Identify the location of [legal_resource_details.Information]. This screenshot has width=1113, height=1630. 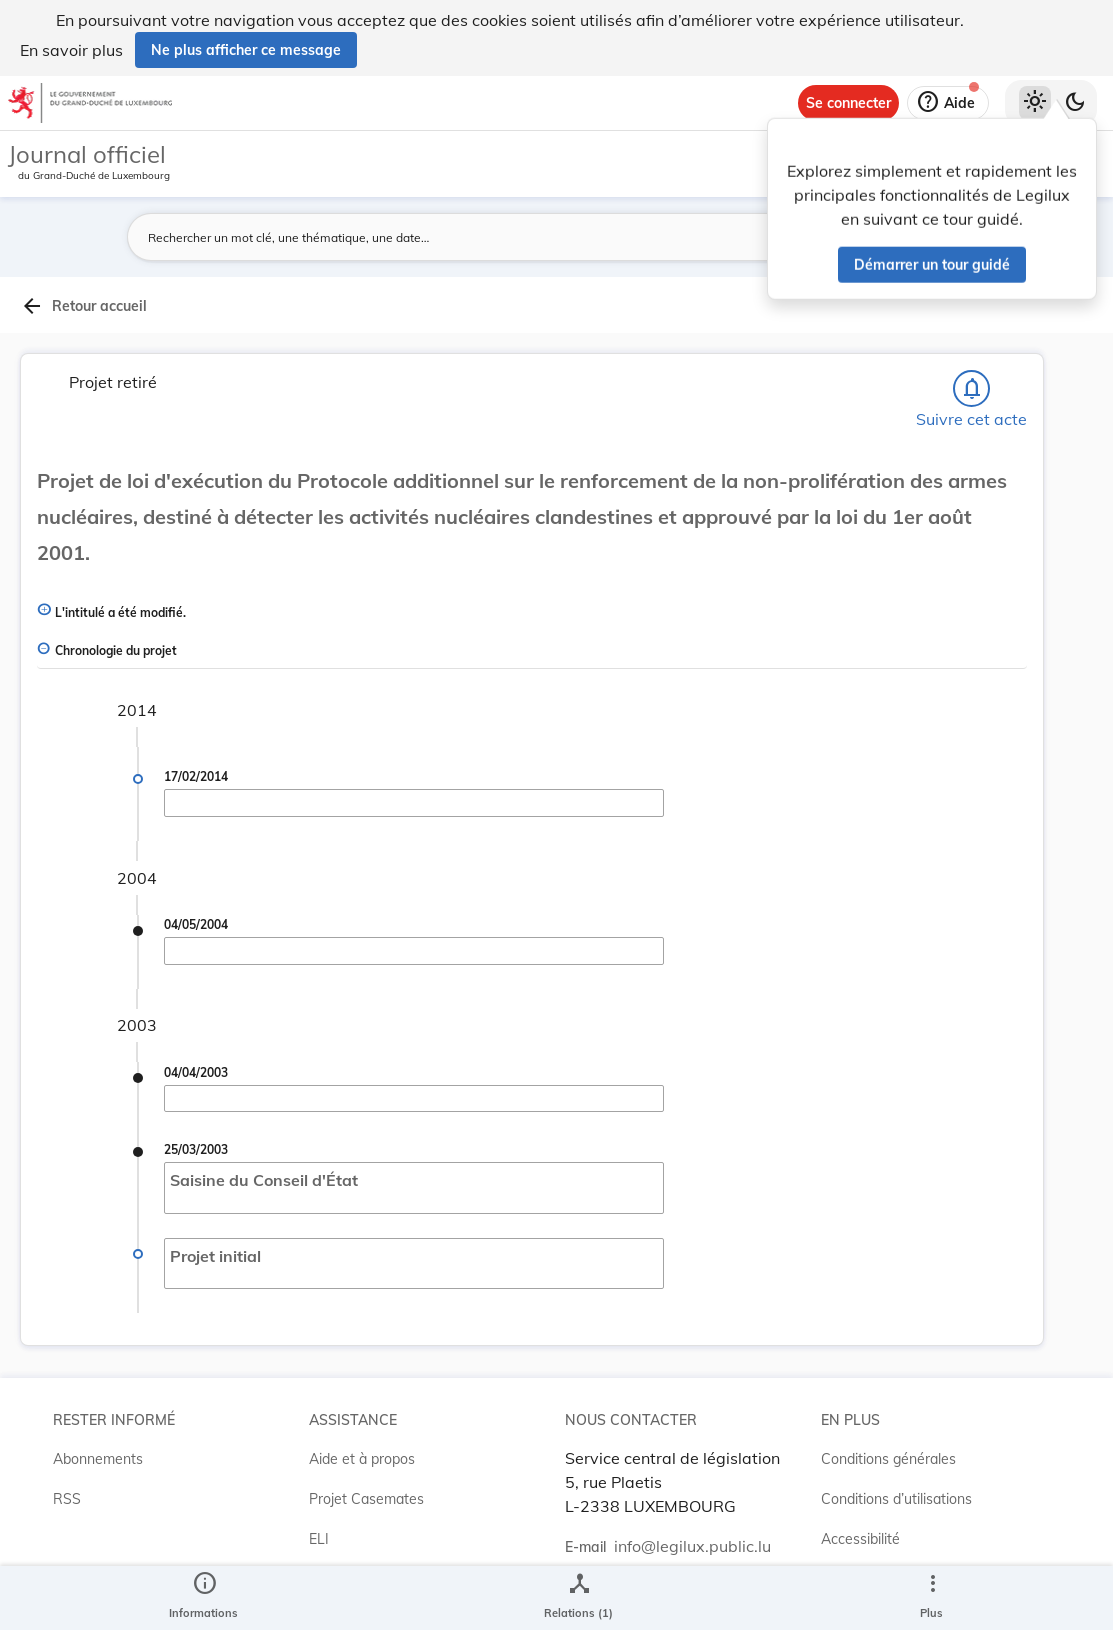
(203, 1598).